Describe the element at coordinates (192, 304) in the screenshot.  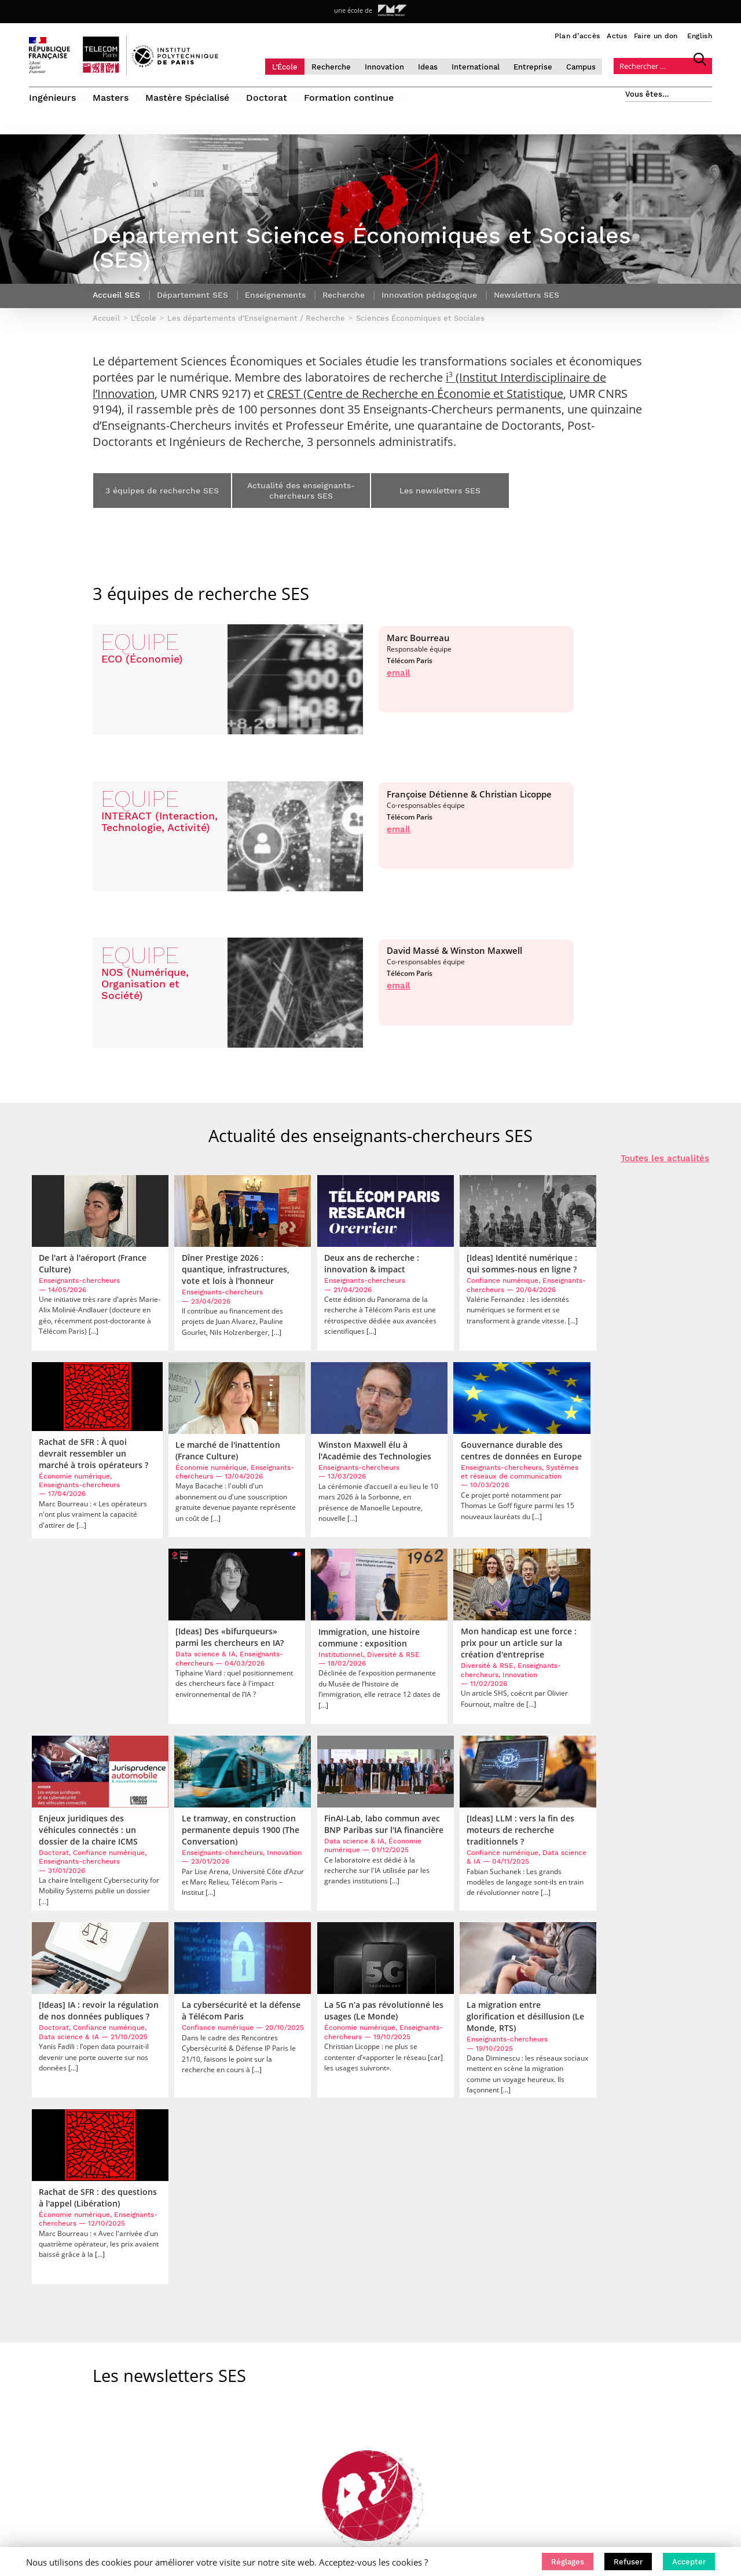
I see `Département SES` at that location.